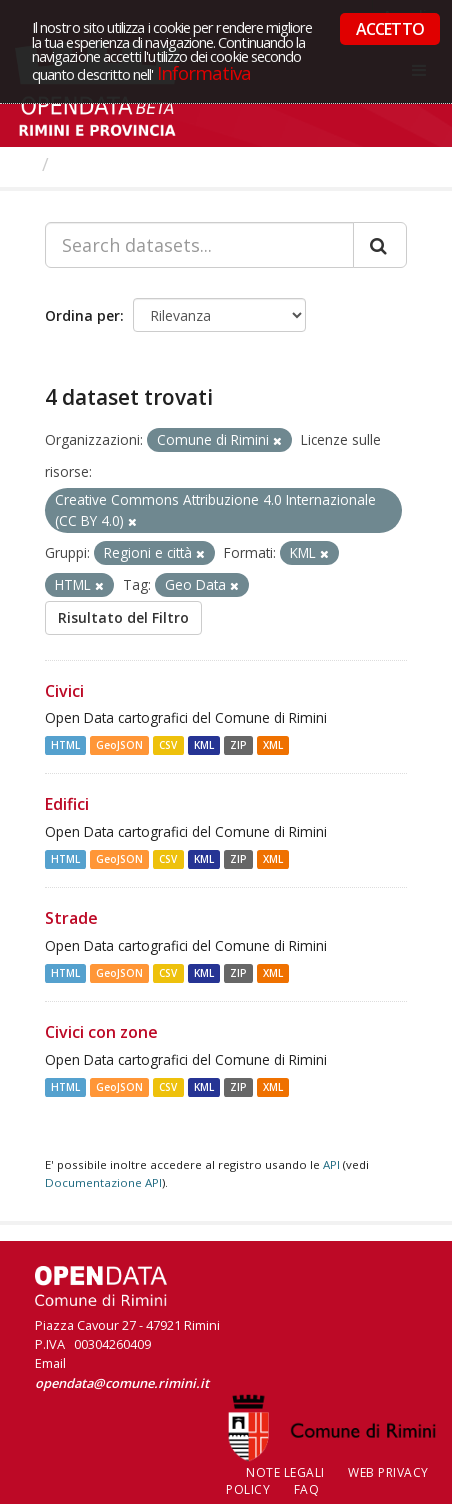 Image resolution: width=452 pixels, height=1504 pixels. I want to click on Civici con zone, so click(101, 1032).